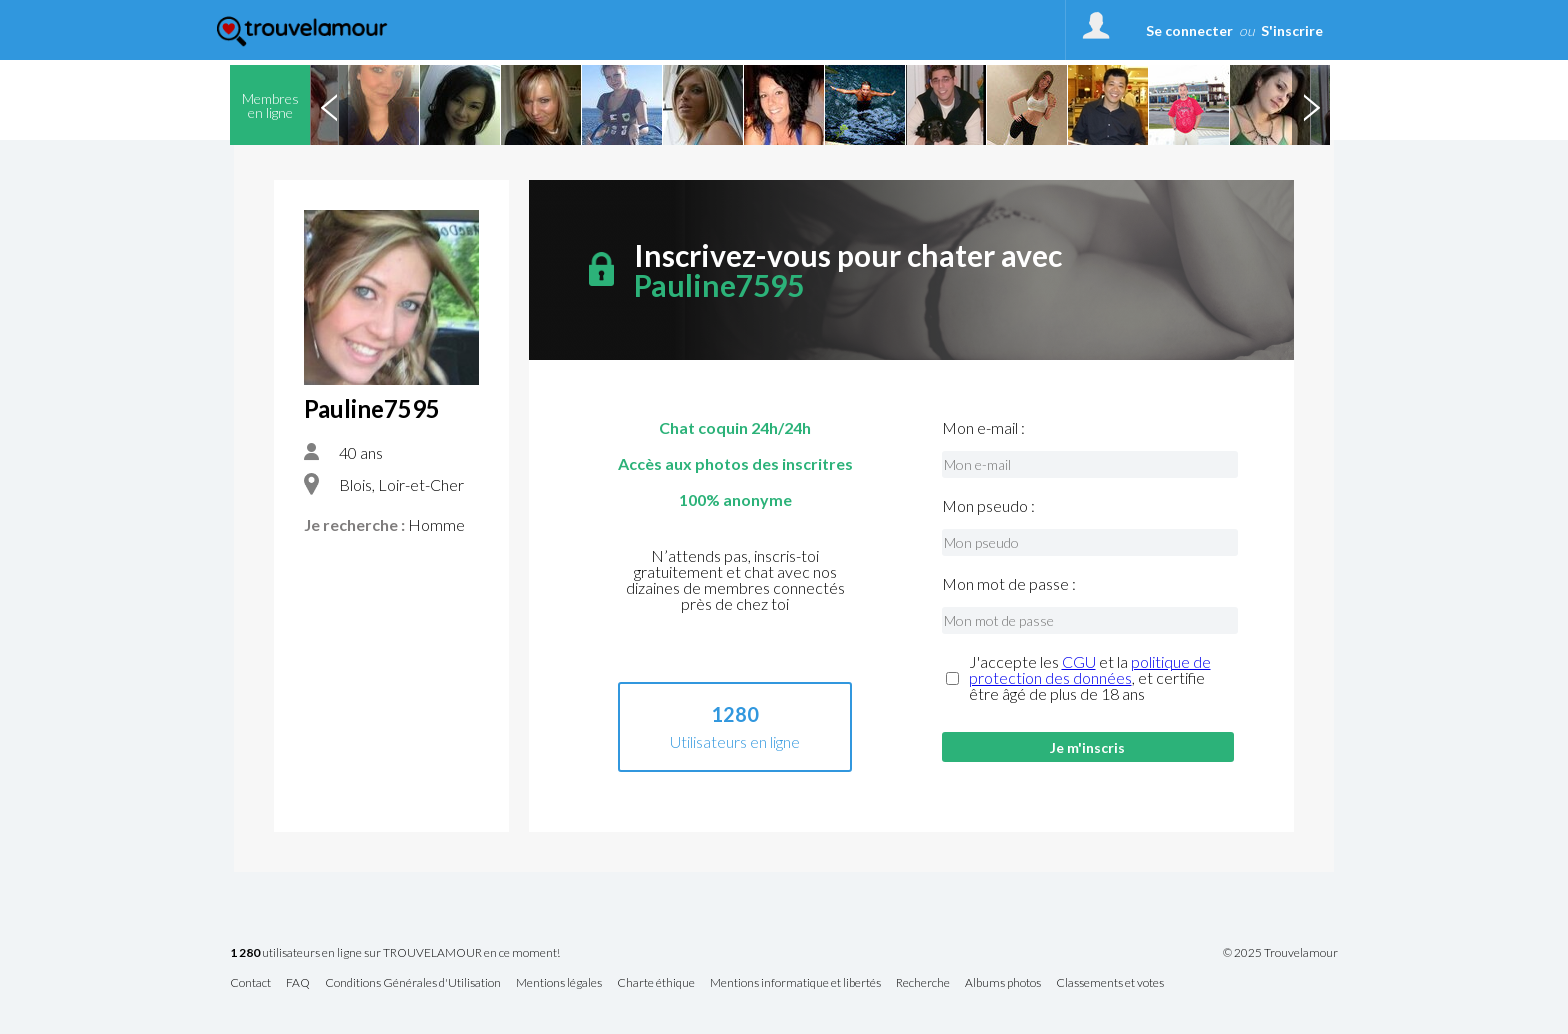 The width and height of the screenshot is (1568, 1034). I want to click on politique de protection des données, so click(1090, 669).